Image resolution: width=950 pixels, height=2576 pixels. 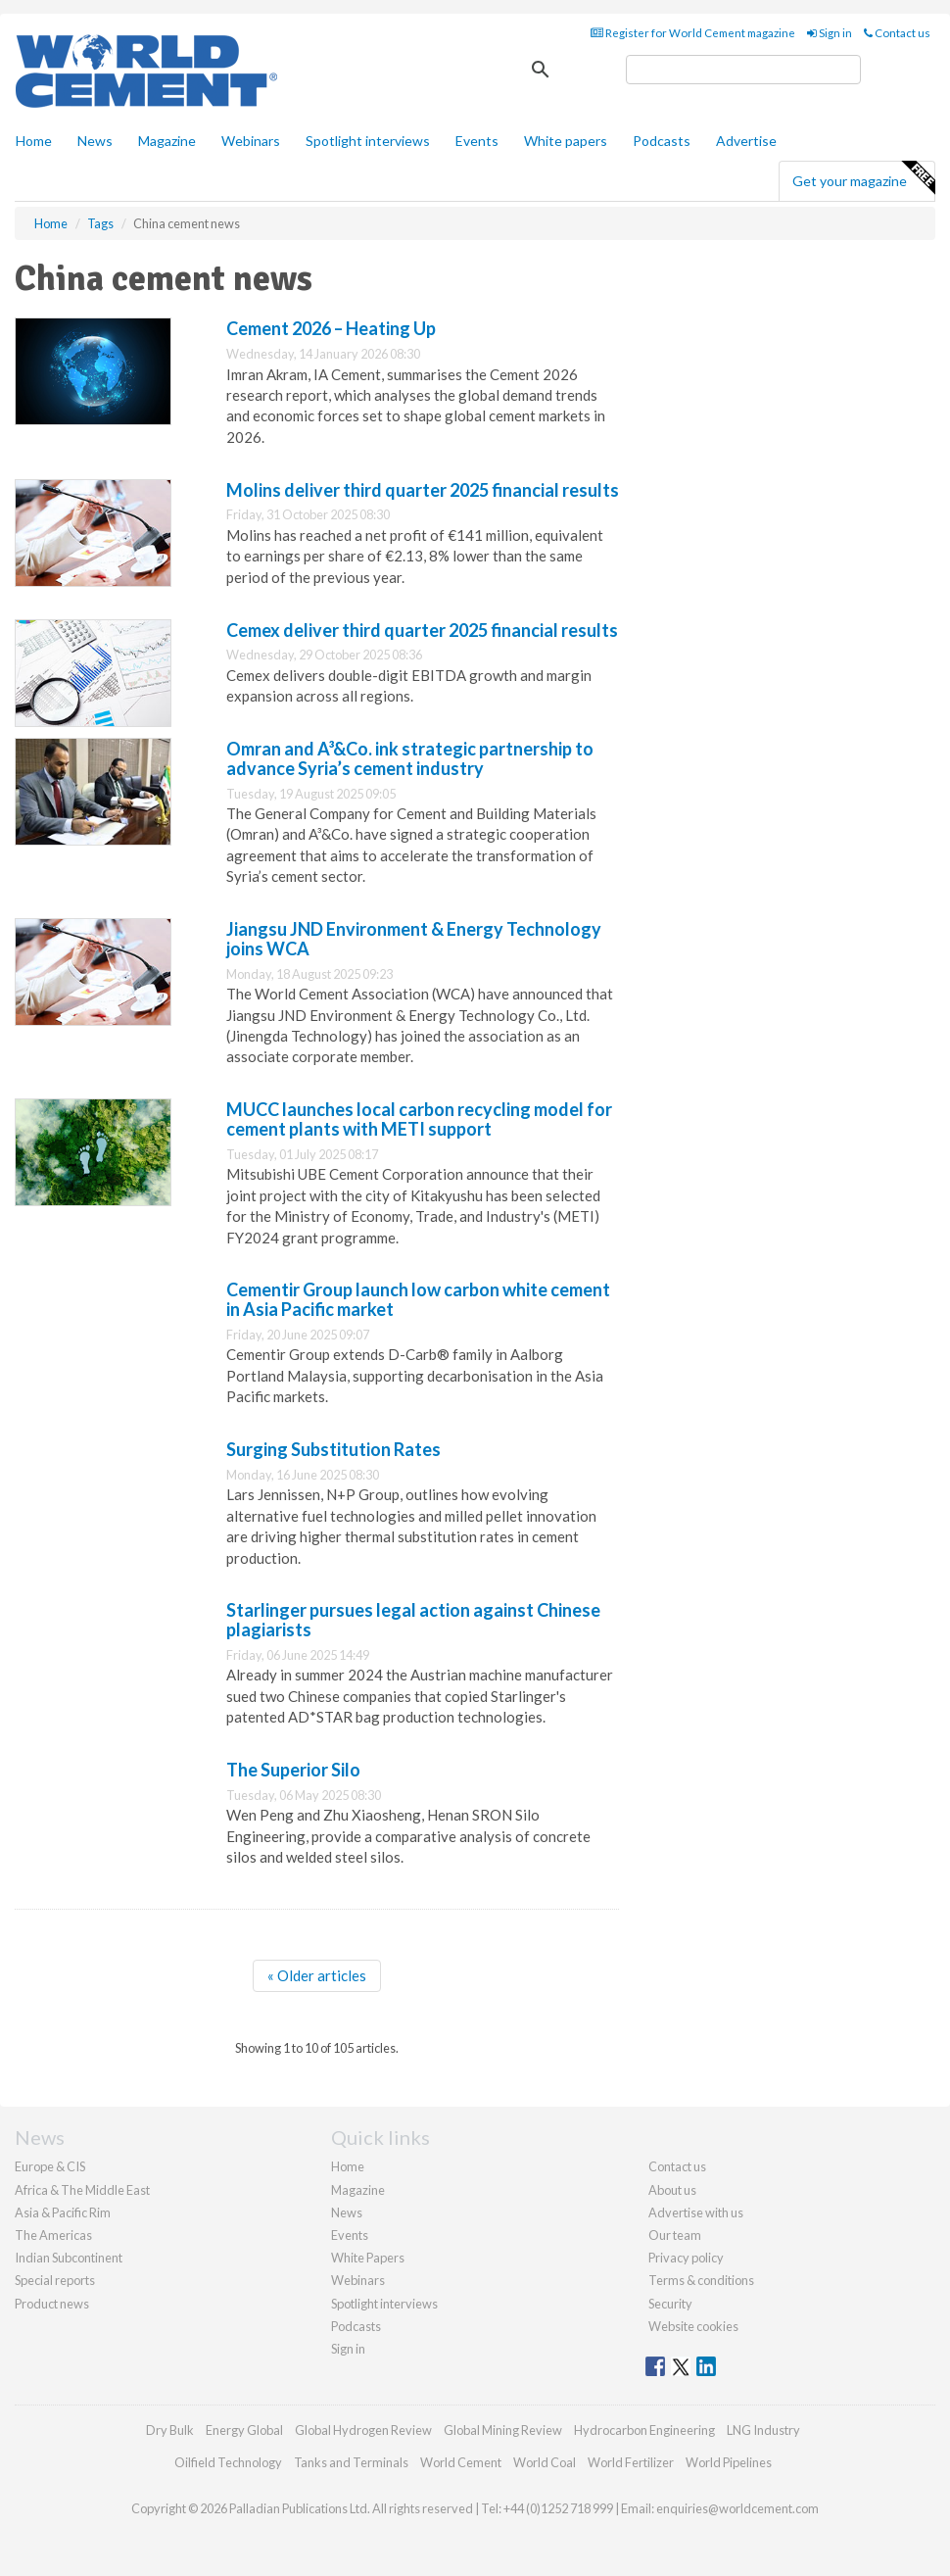 I want to click on Podcasts, so click(x=661, y=140).